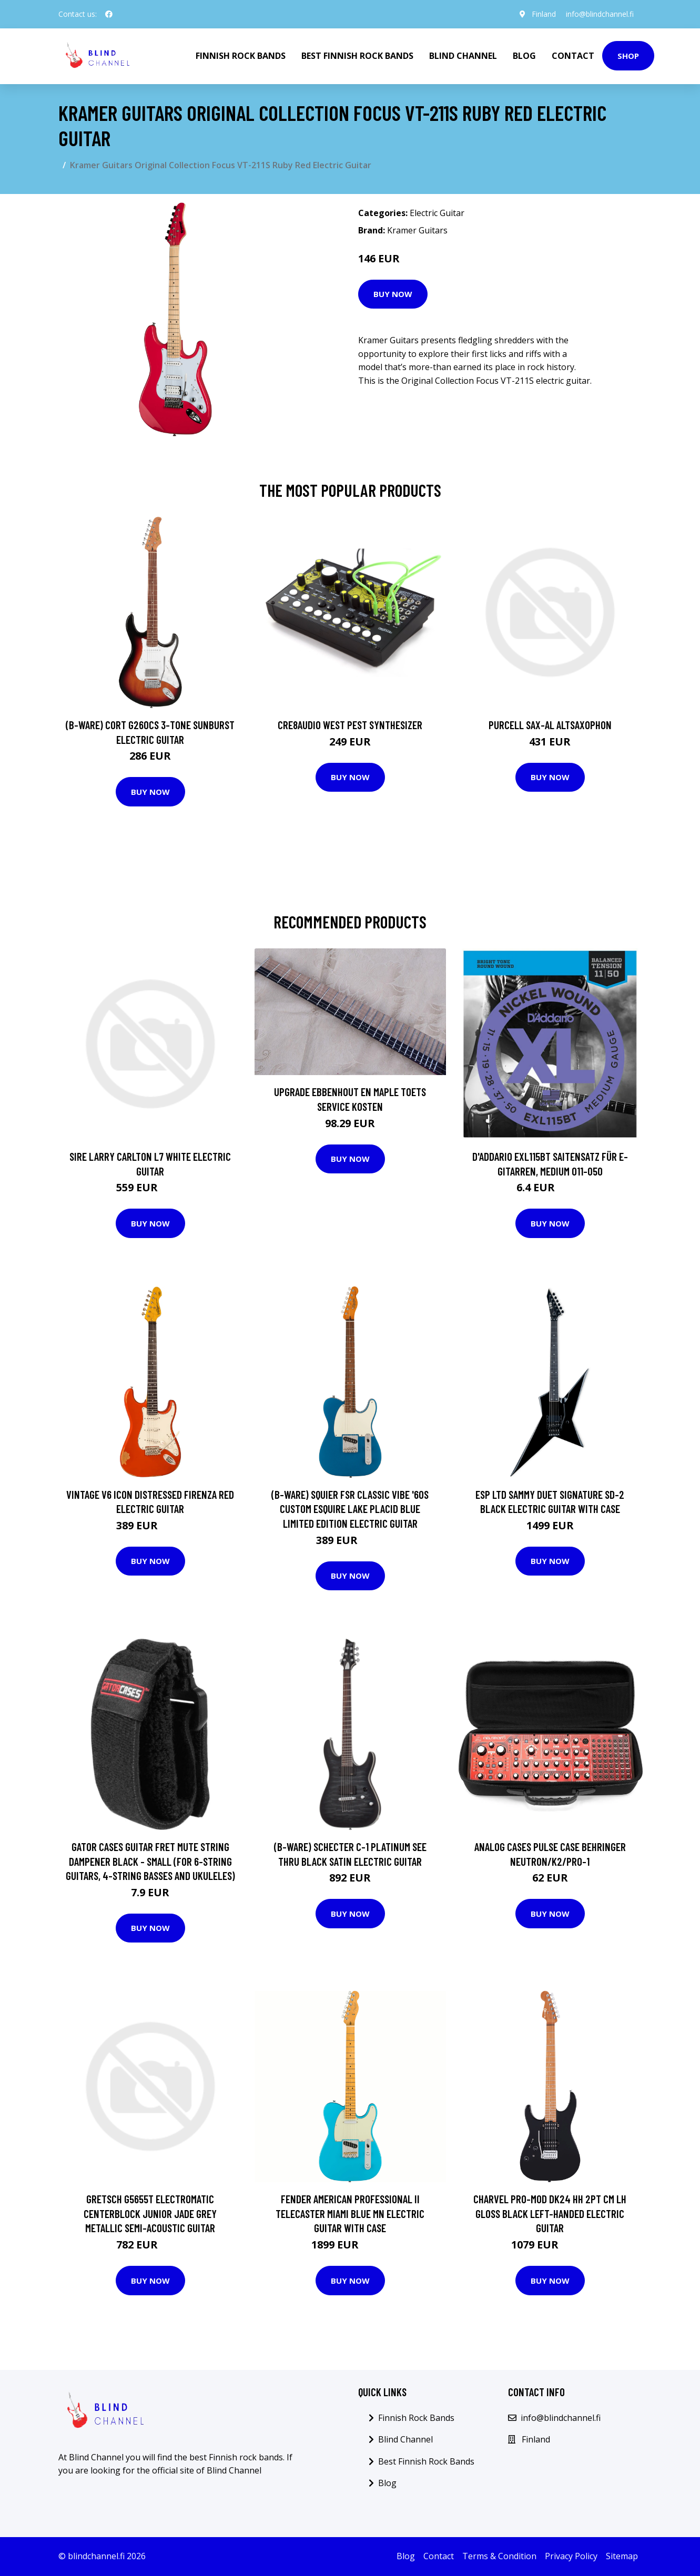 This screenshot has width=700, height=2576. What do you see at coordinates (463, 56) in the screenshot?
I see `Blind Channel` at bounding box center [463, 56].